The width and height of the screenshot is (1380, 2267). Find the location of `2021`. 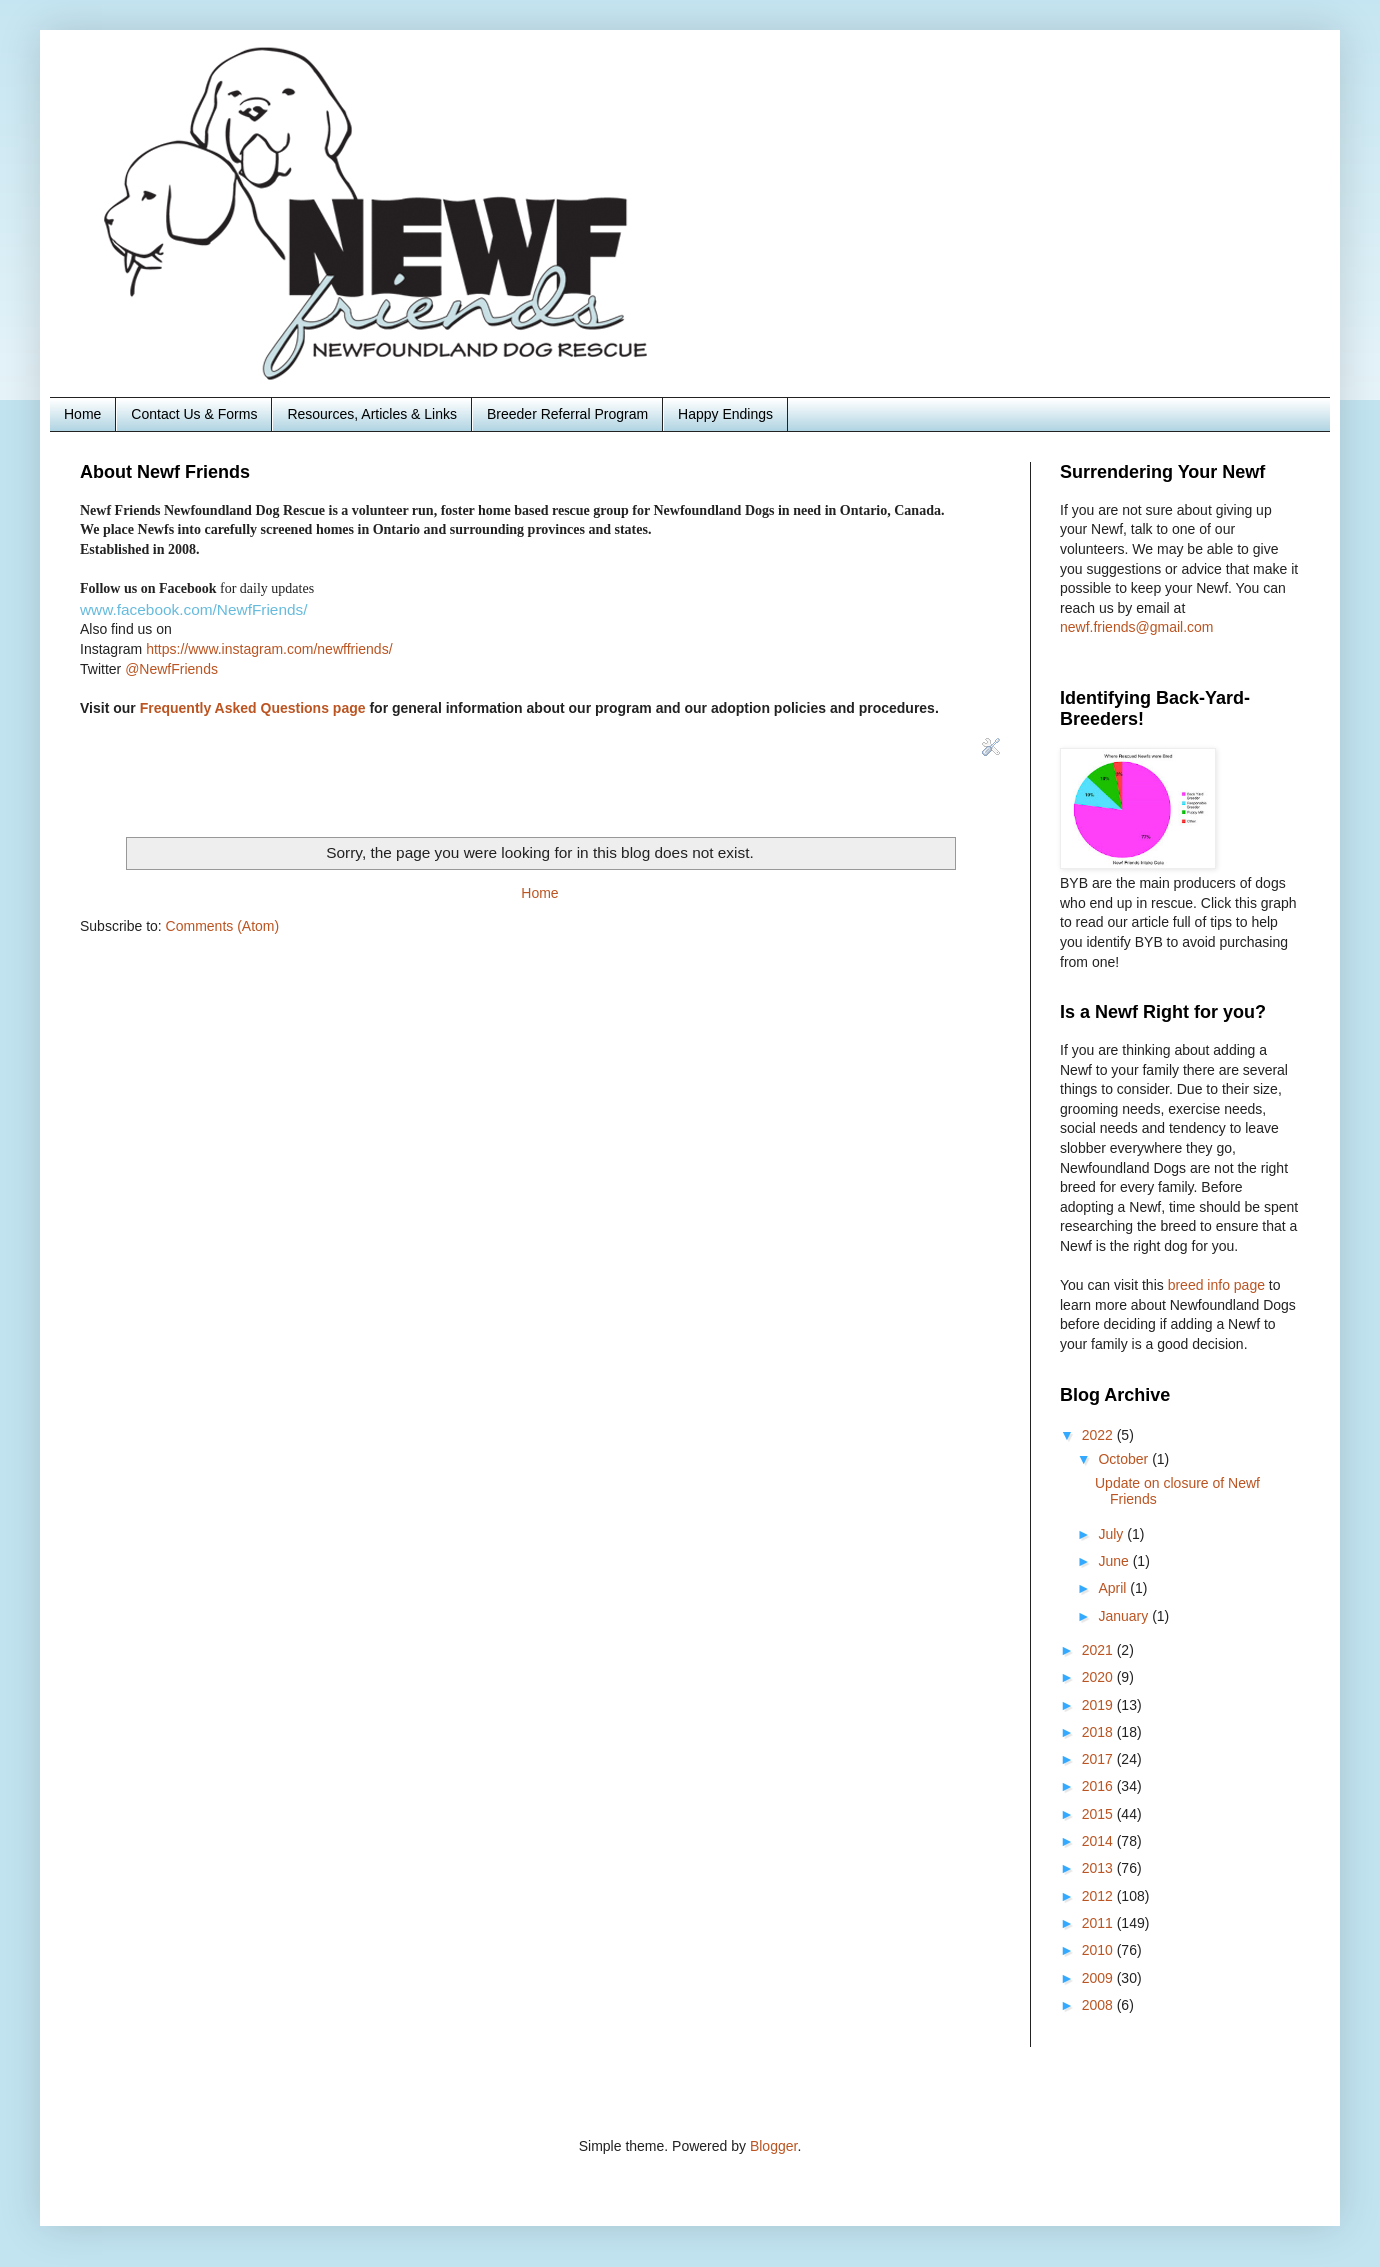

2021 is located at coordinates (1099, 1650).